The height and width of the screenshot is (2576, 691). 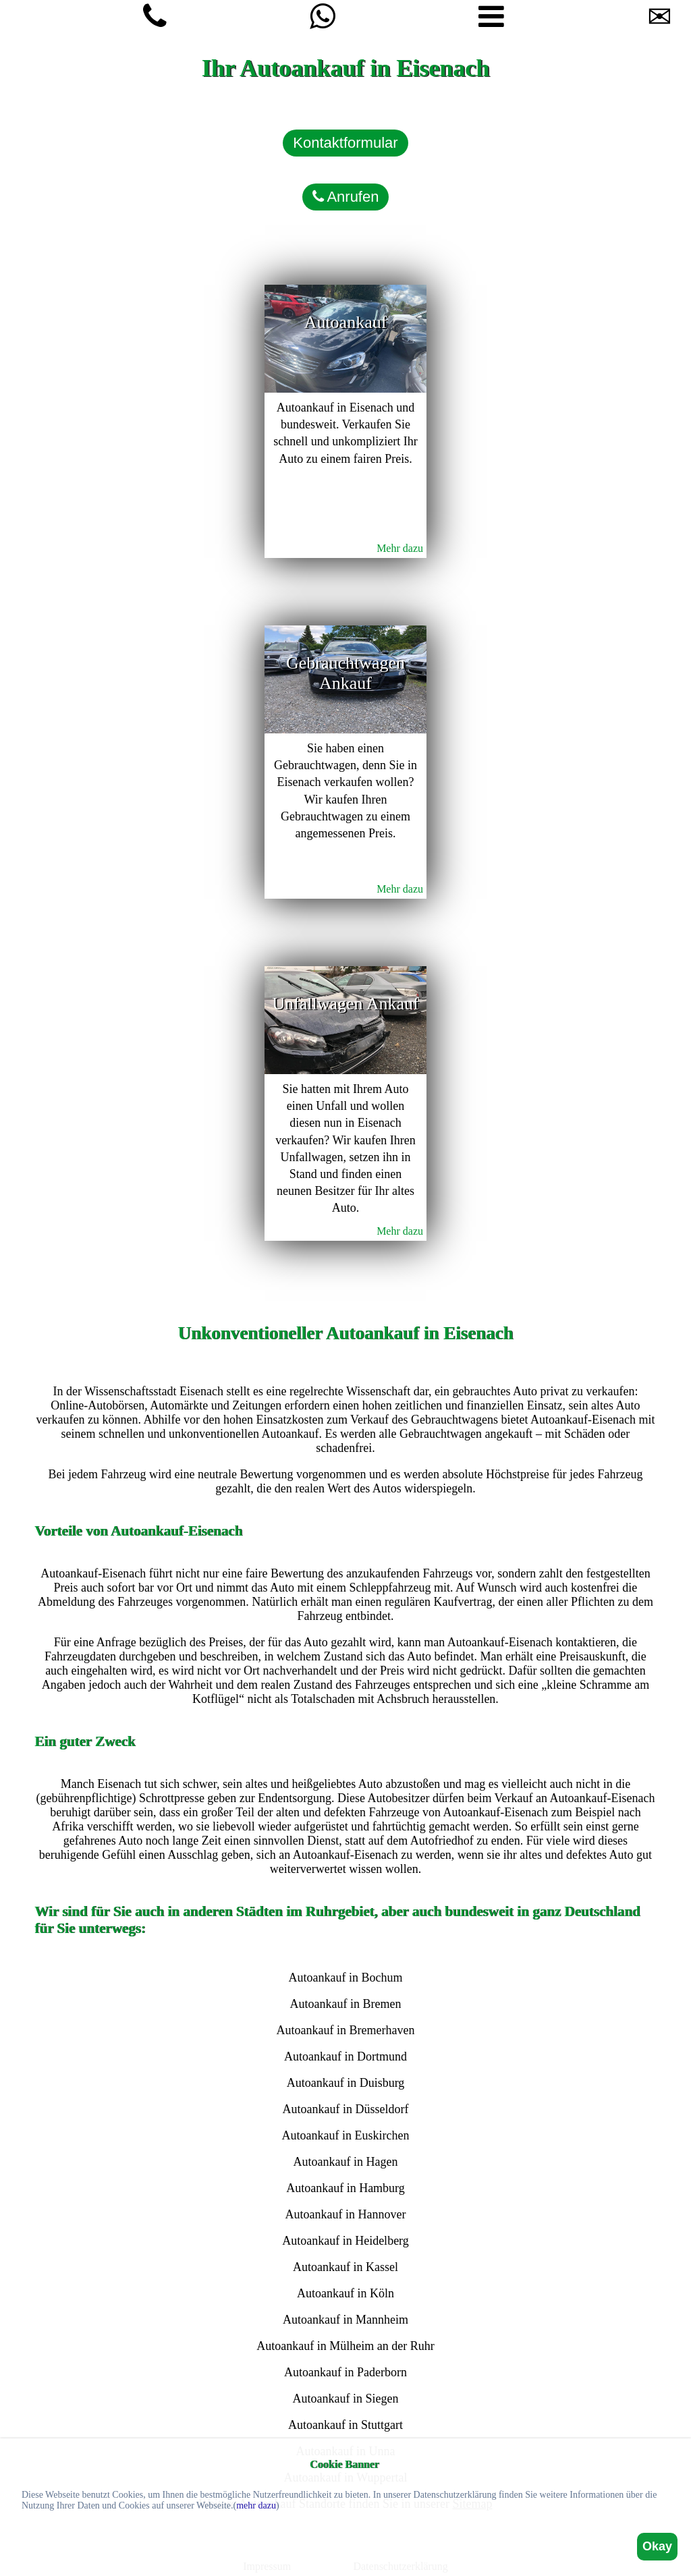 I want to click on Autoankauf in Hannover, so click(x=345, y=2214).